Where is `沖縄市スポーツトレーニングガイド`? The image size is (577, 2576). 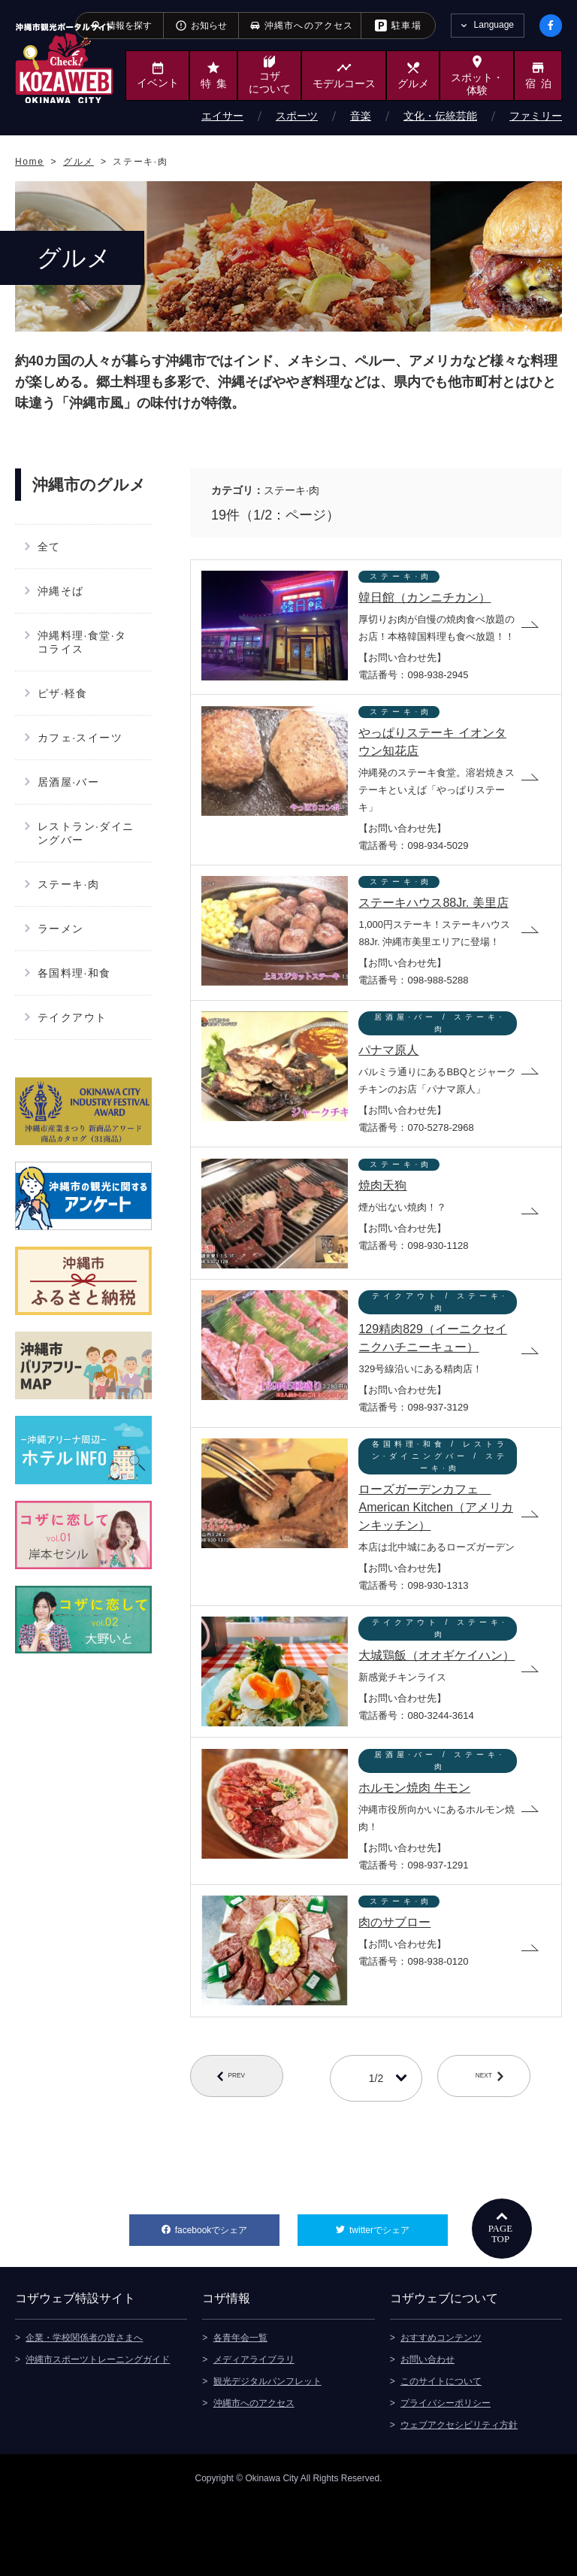
沖縄市スポーツトレーニングガイド is located at coordinates (98, 2433).